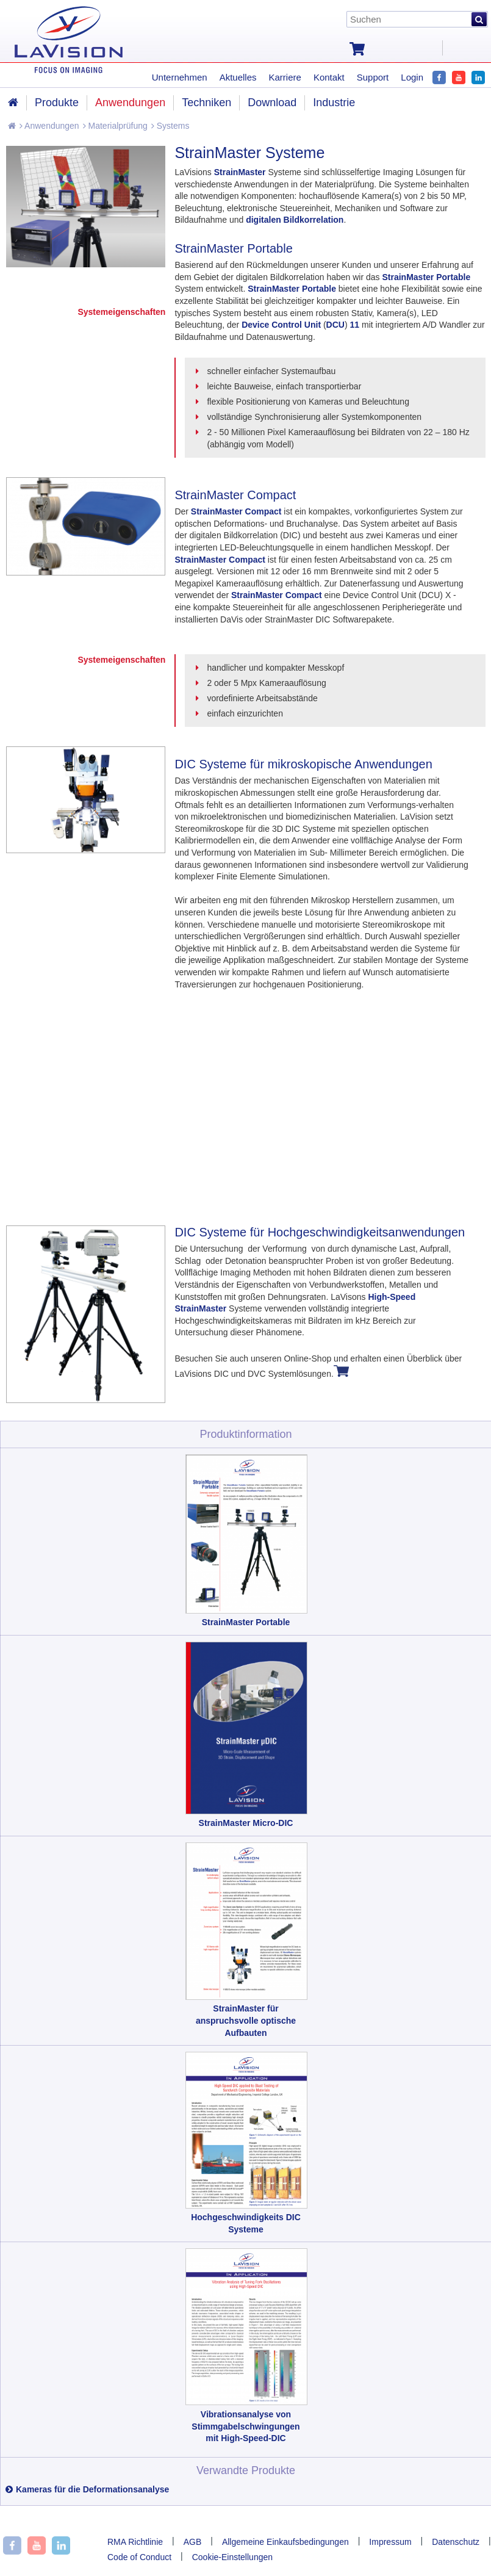  Describe the element at coordinates (170, 126) in the screenshot. I see `Systems` at that location.